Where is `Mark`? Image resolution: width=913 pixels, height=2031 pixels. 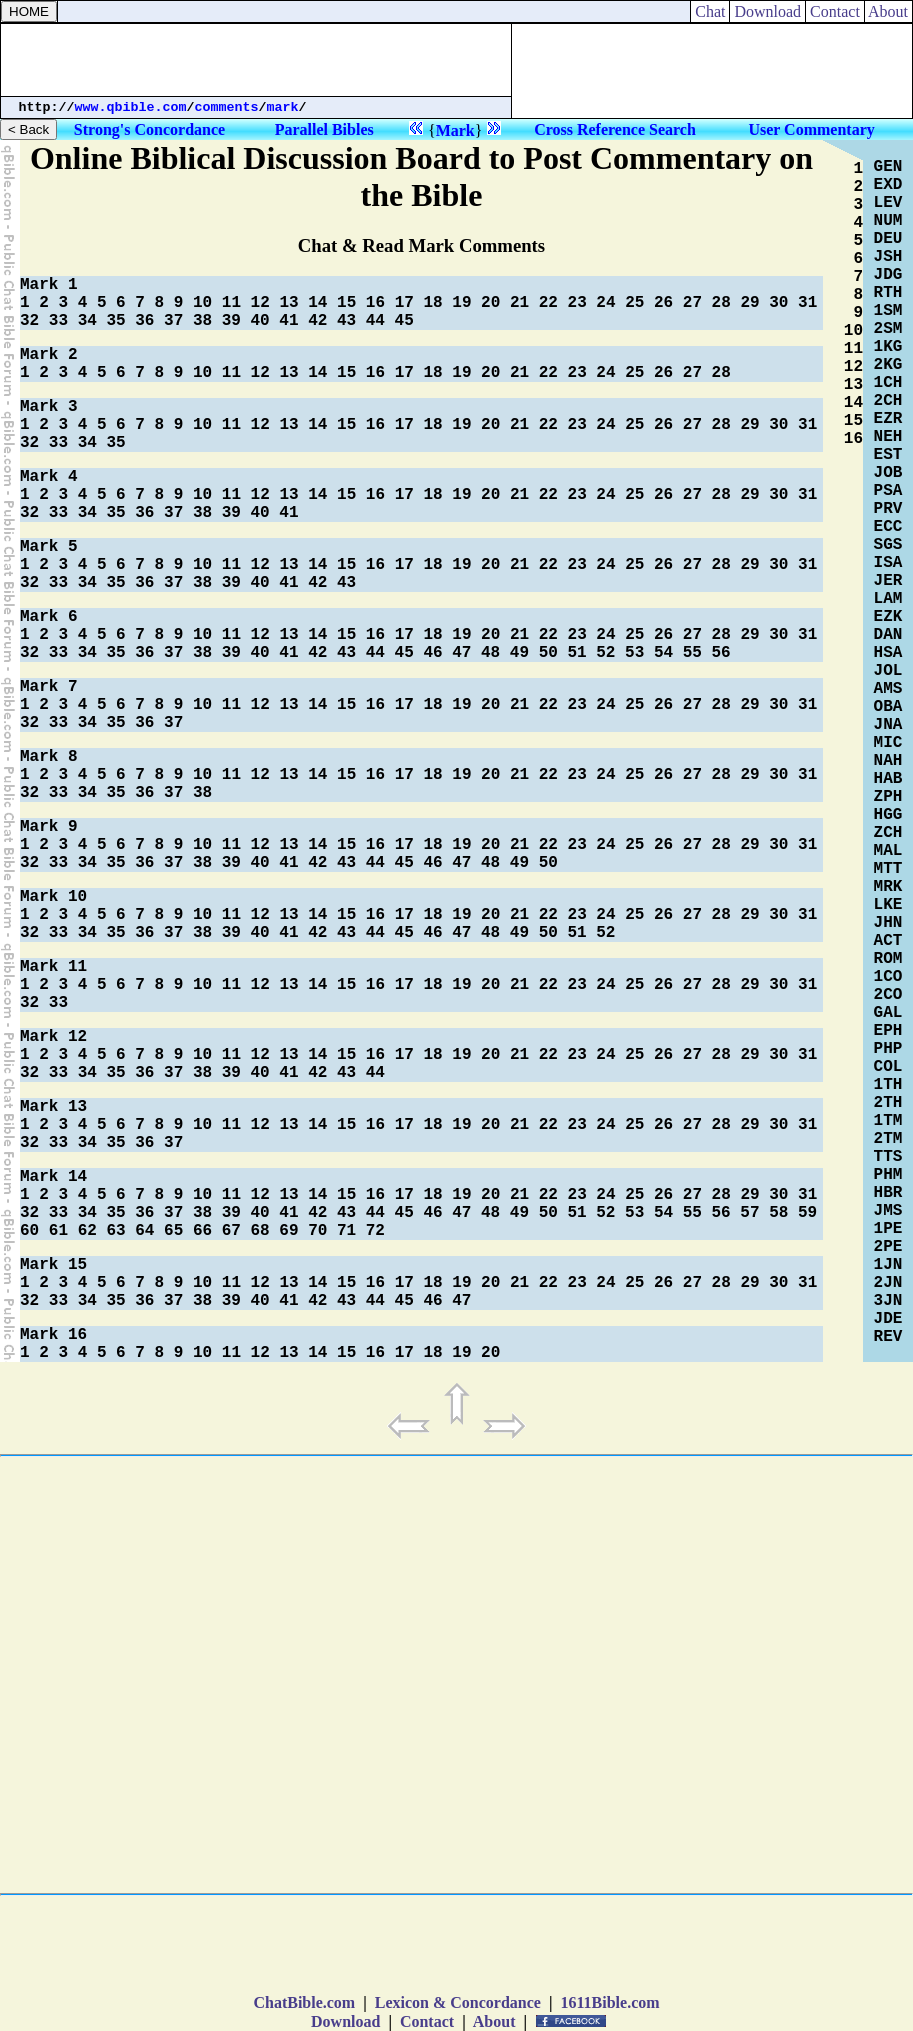
Mark is located at coordinates (455, 130).